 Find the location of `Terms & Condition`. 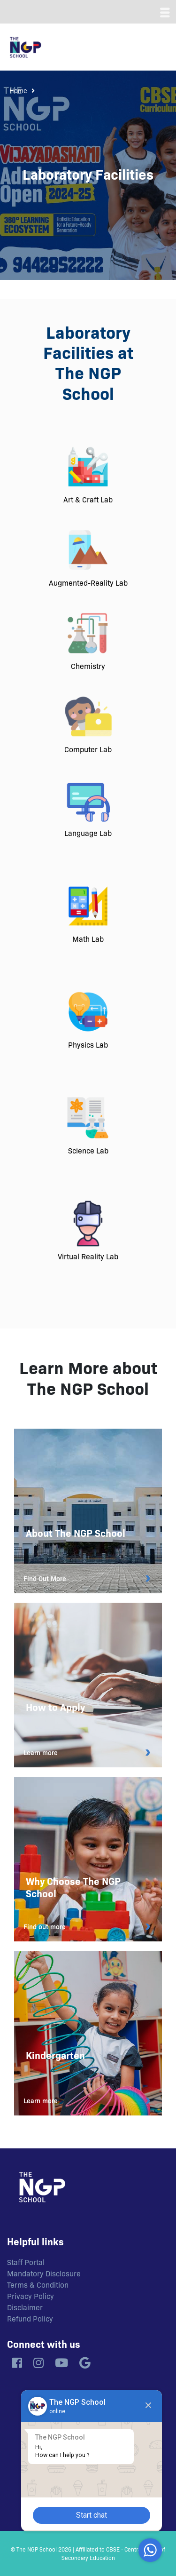

Terms & Condition is located at coordinates (38, 2284).